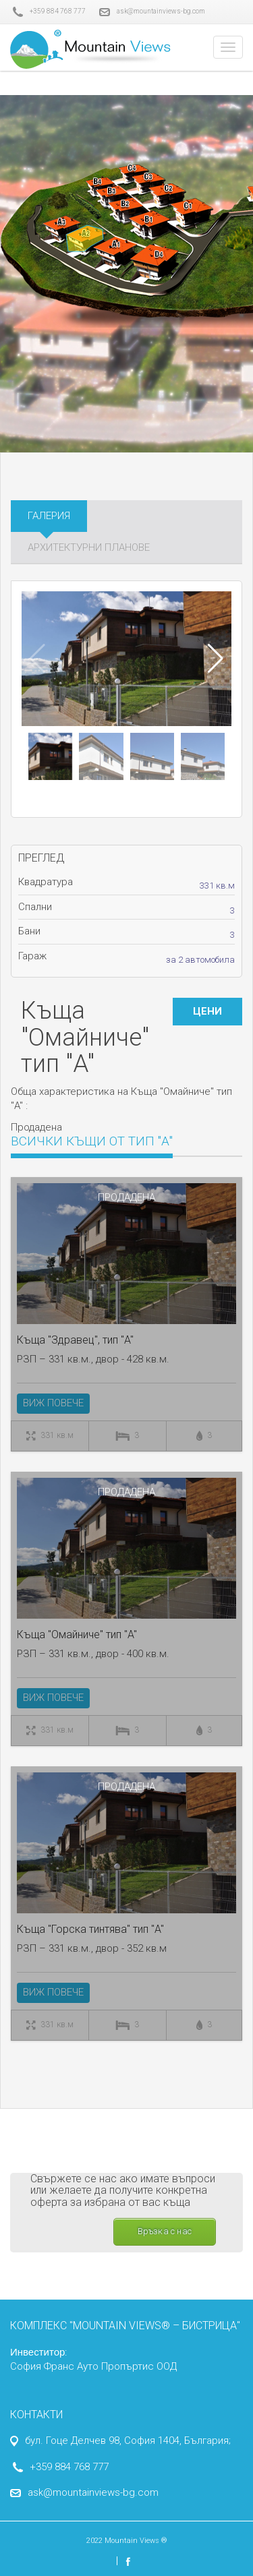 This screenshot has height=2576, width=253. I want to click on ЦЕНИ, so click(207, 1011).